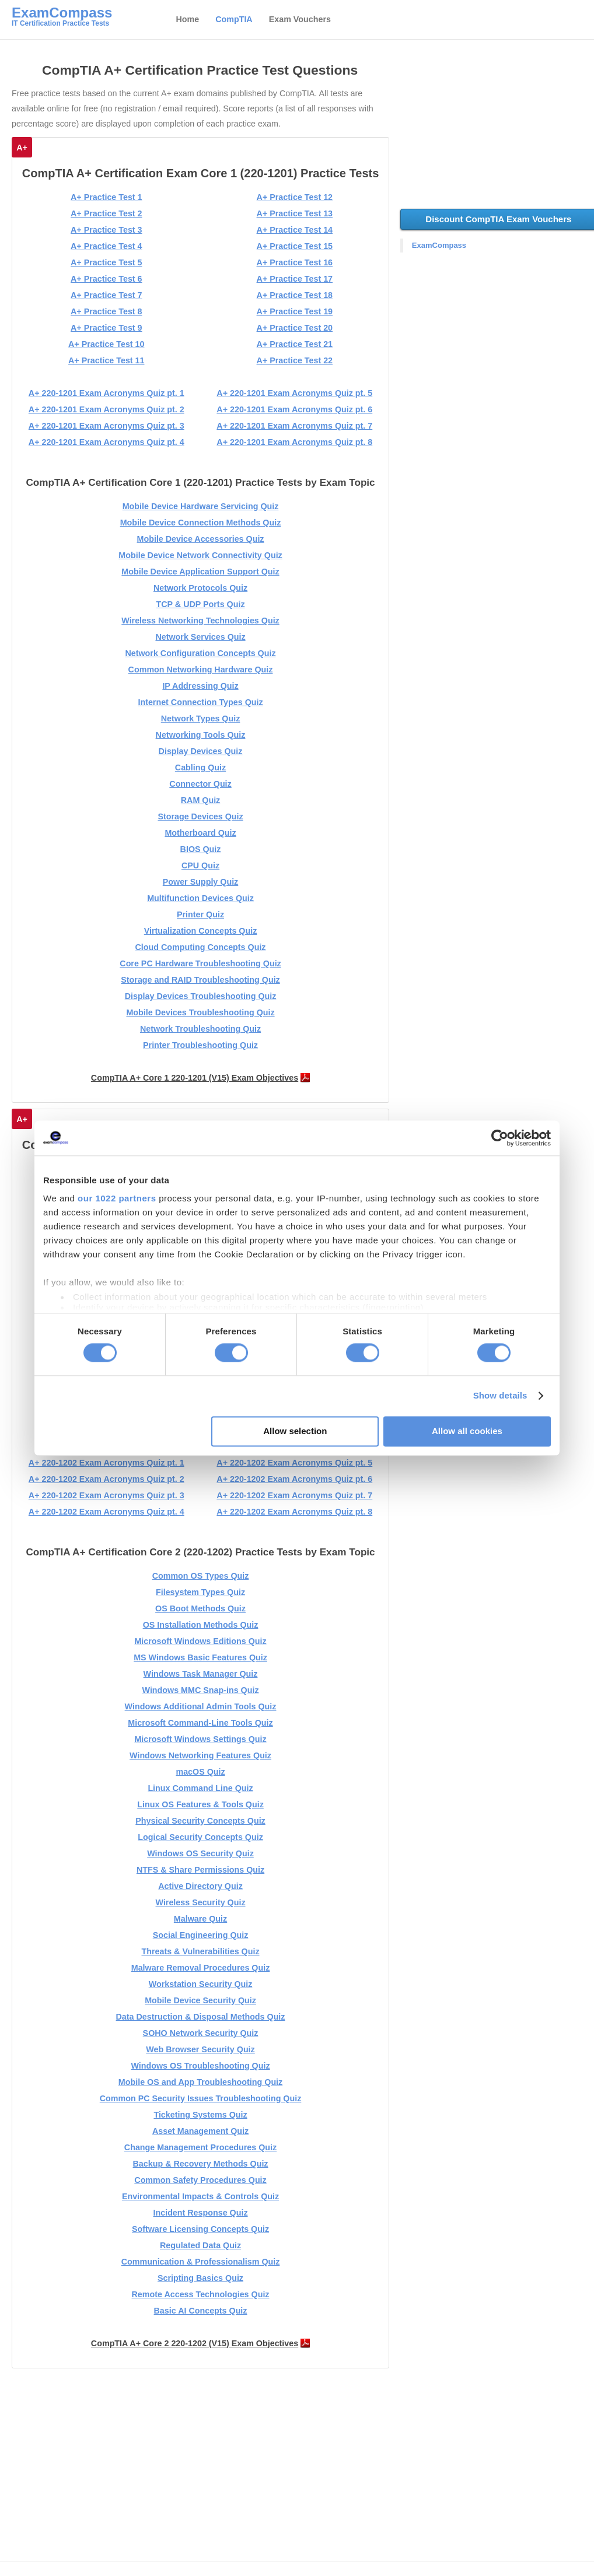  What do you see at coordinates (106, 393) in the screenshot?
I see `A+ 220-1201 Exam Acronyms Quiz pt. 1` at bounding box center [106, 393].